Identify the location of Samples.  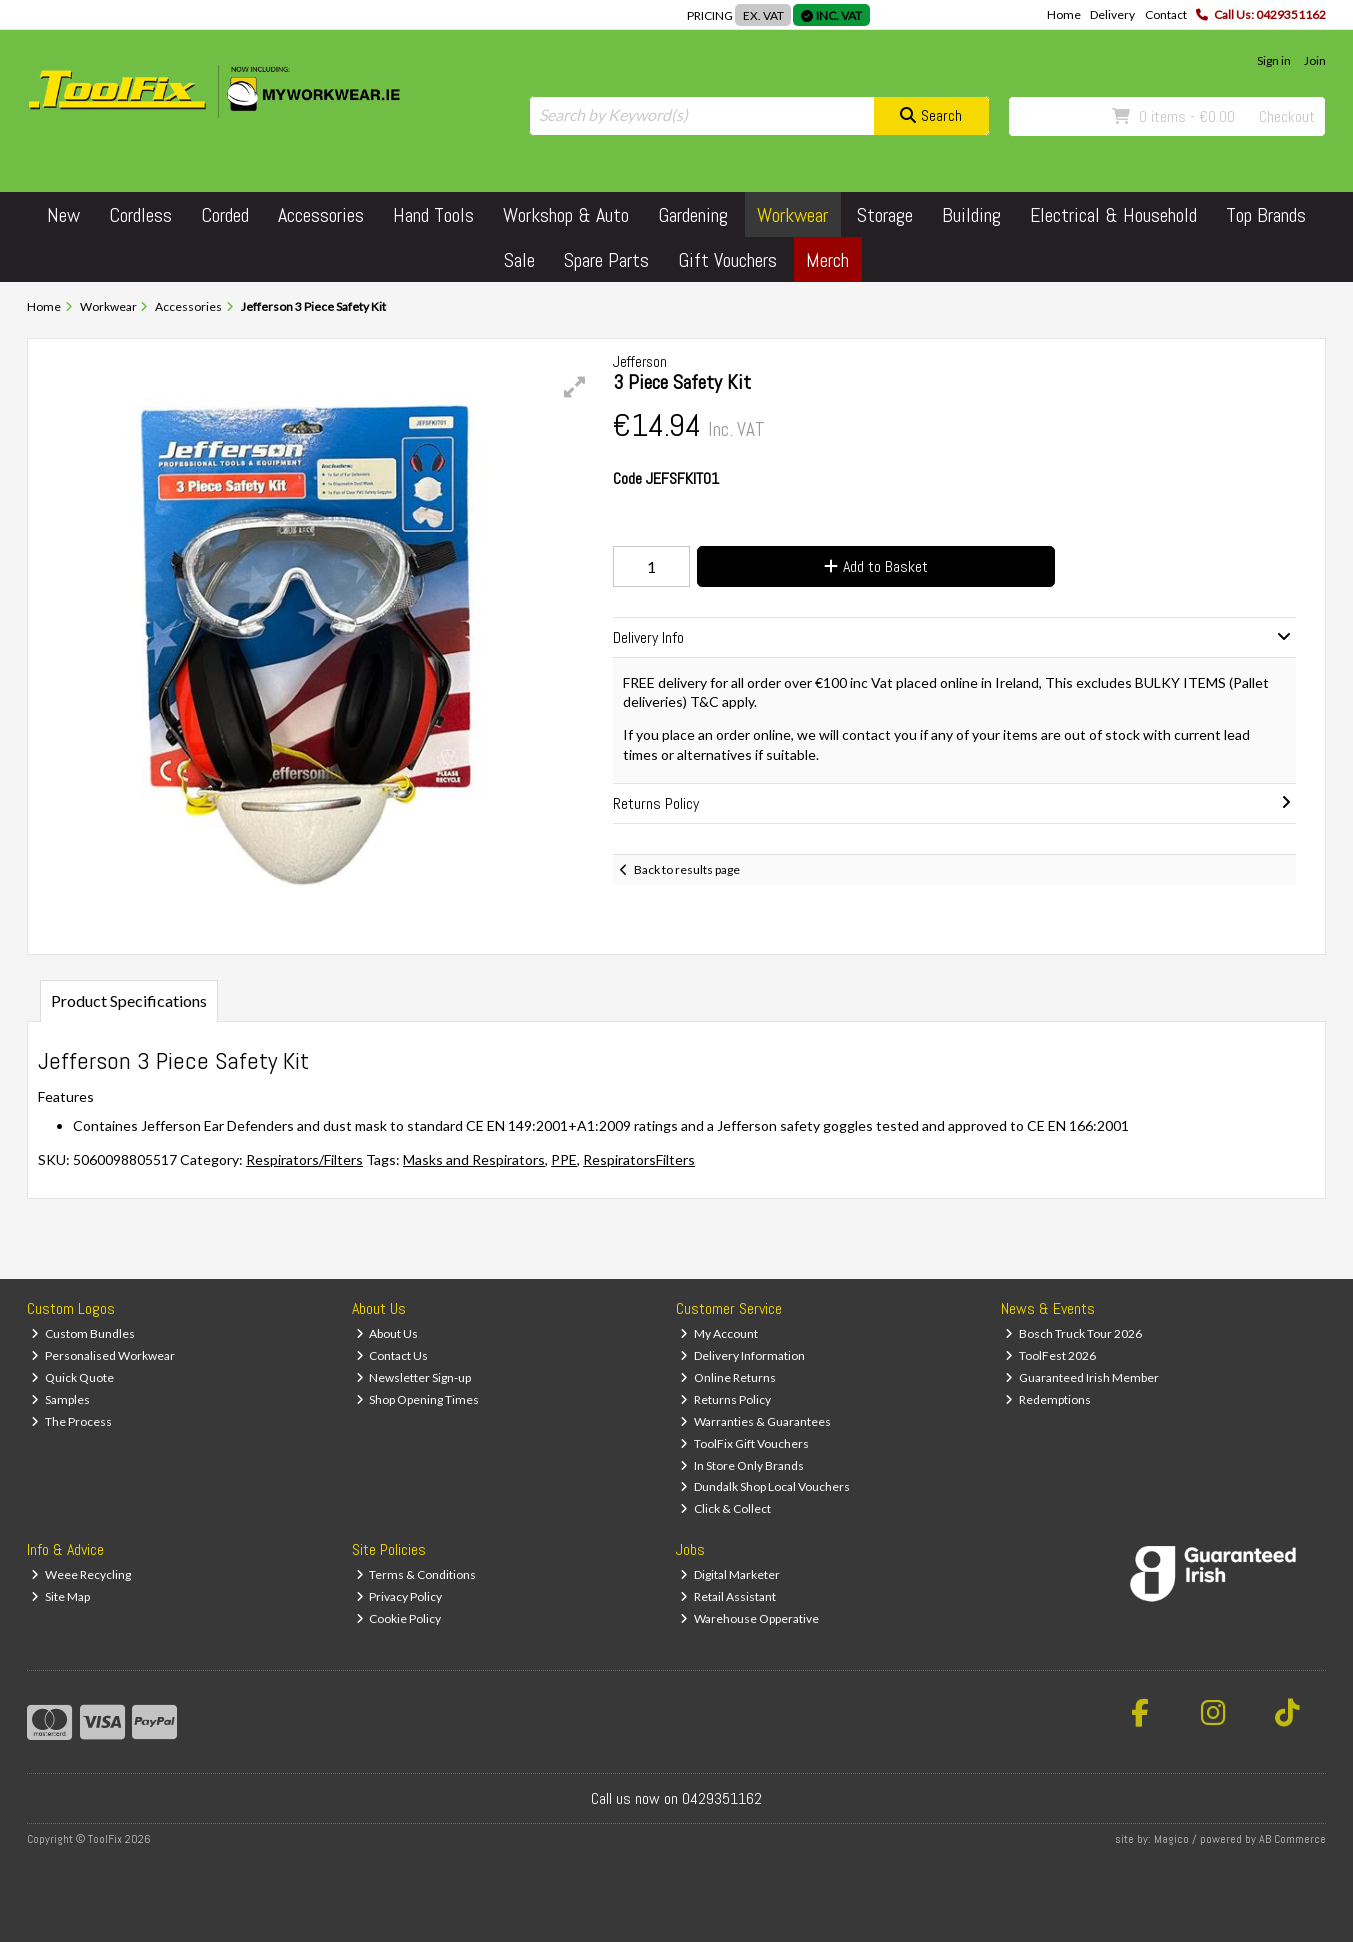
(60, 1399).